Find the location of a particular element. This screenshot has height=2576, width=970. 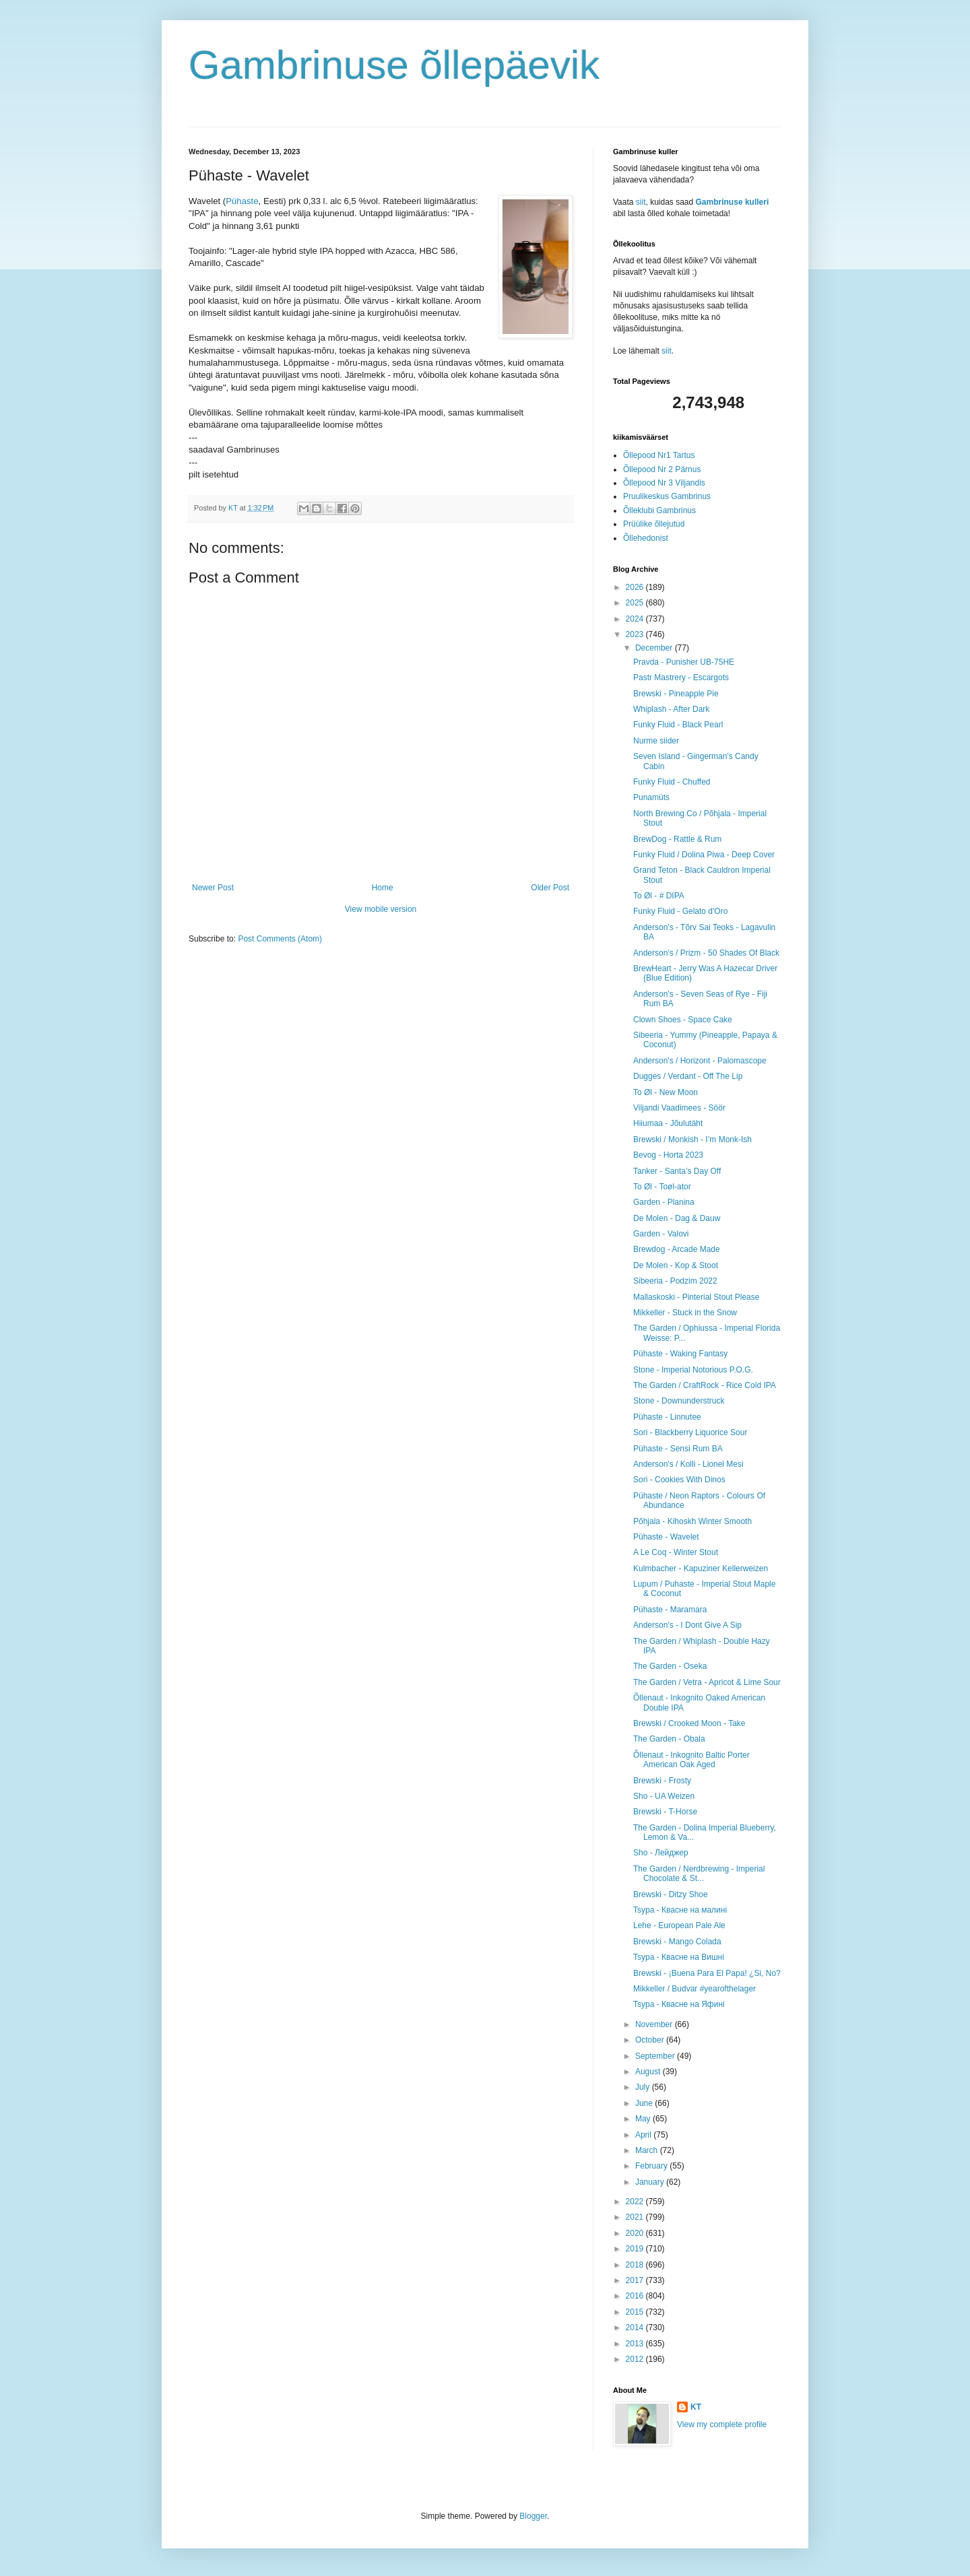

2019 is located at coordinates (636, 2248).